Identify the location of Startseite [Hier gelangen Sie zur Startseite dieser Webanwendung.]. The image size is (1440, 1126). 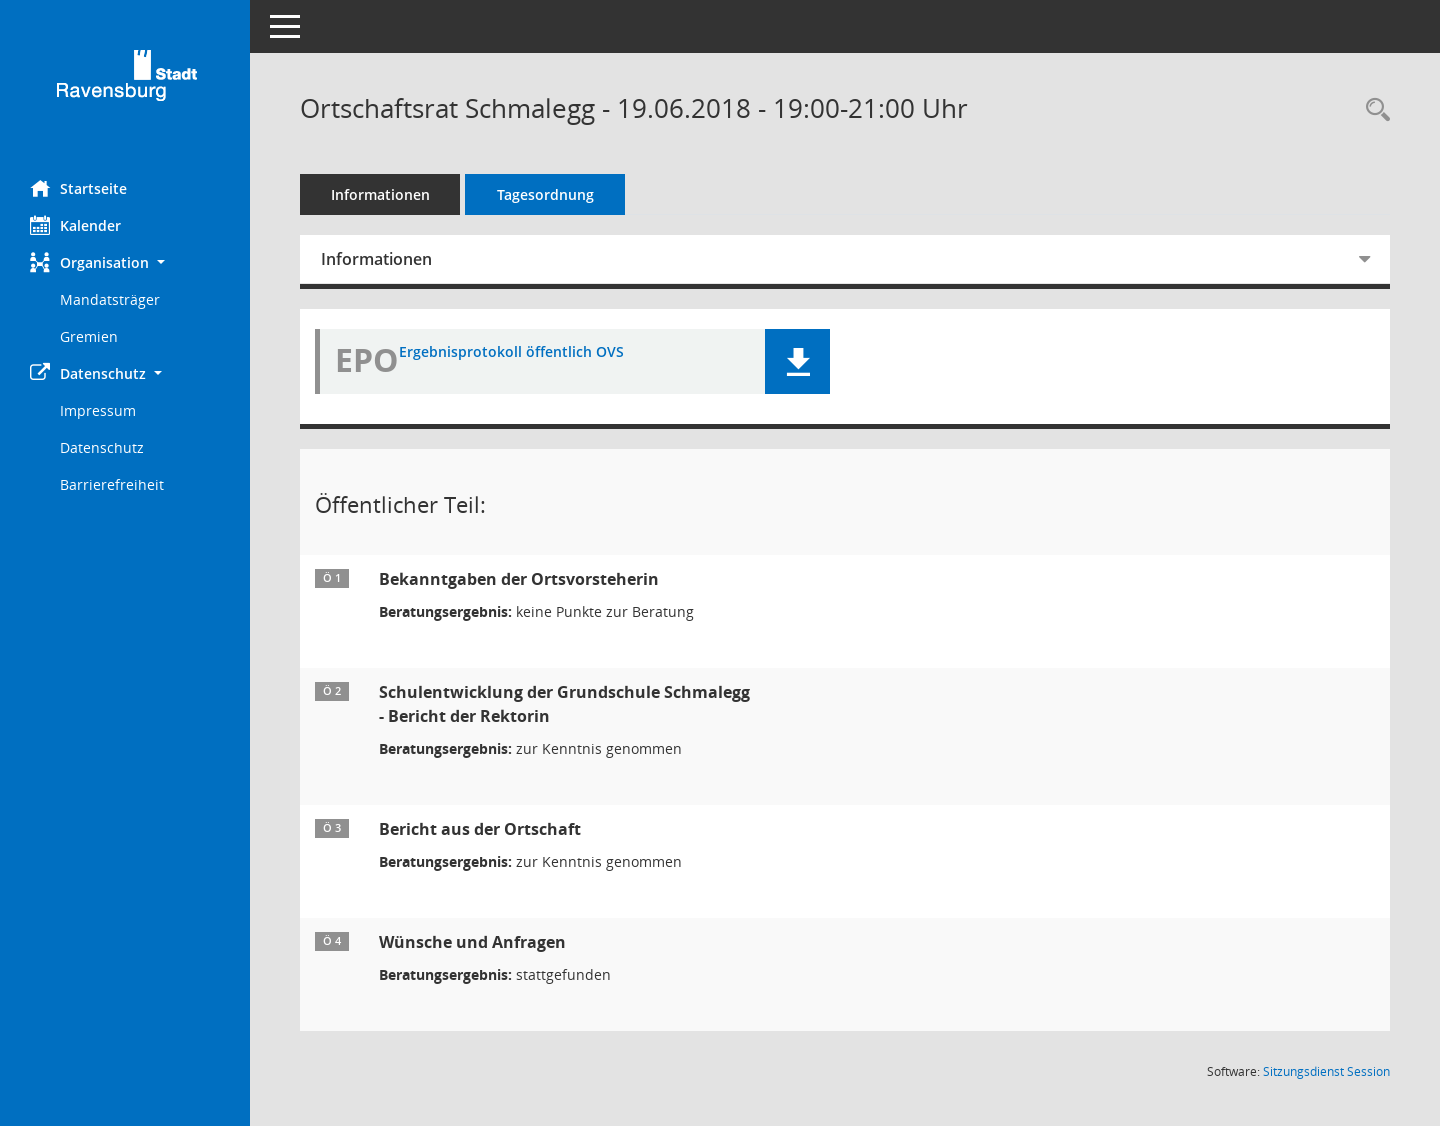
(78, 188).